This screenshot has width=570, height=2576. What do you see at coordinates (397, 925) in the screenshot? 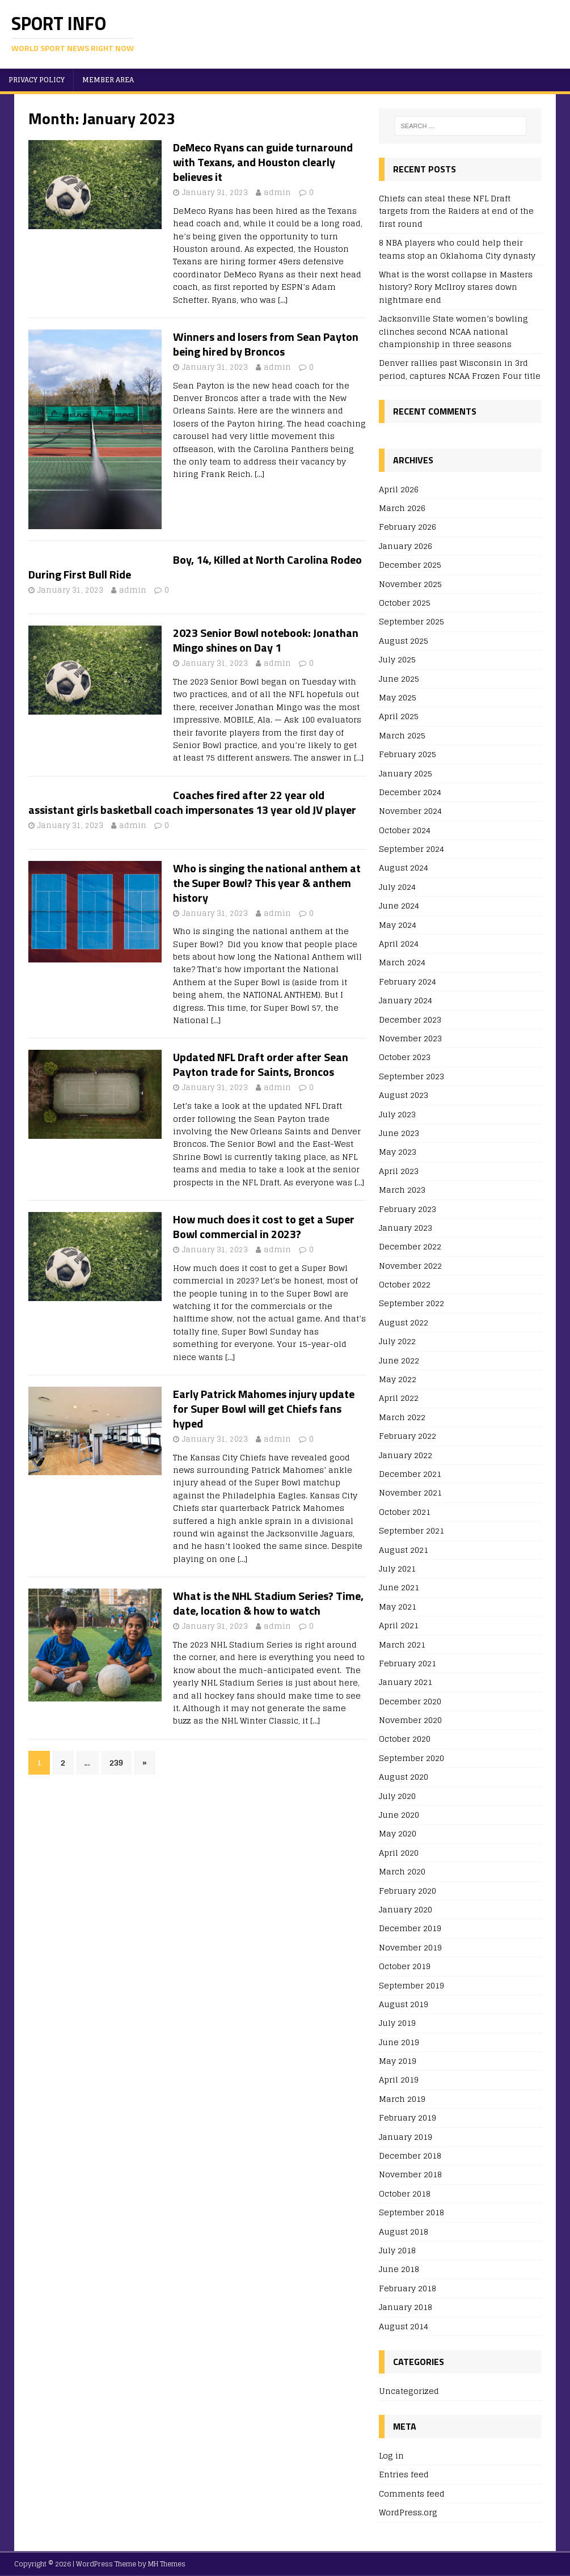
I see `May 2024` at bounding box center [397, 925].